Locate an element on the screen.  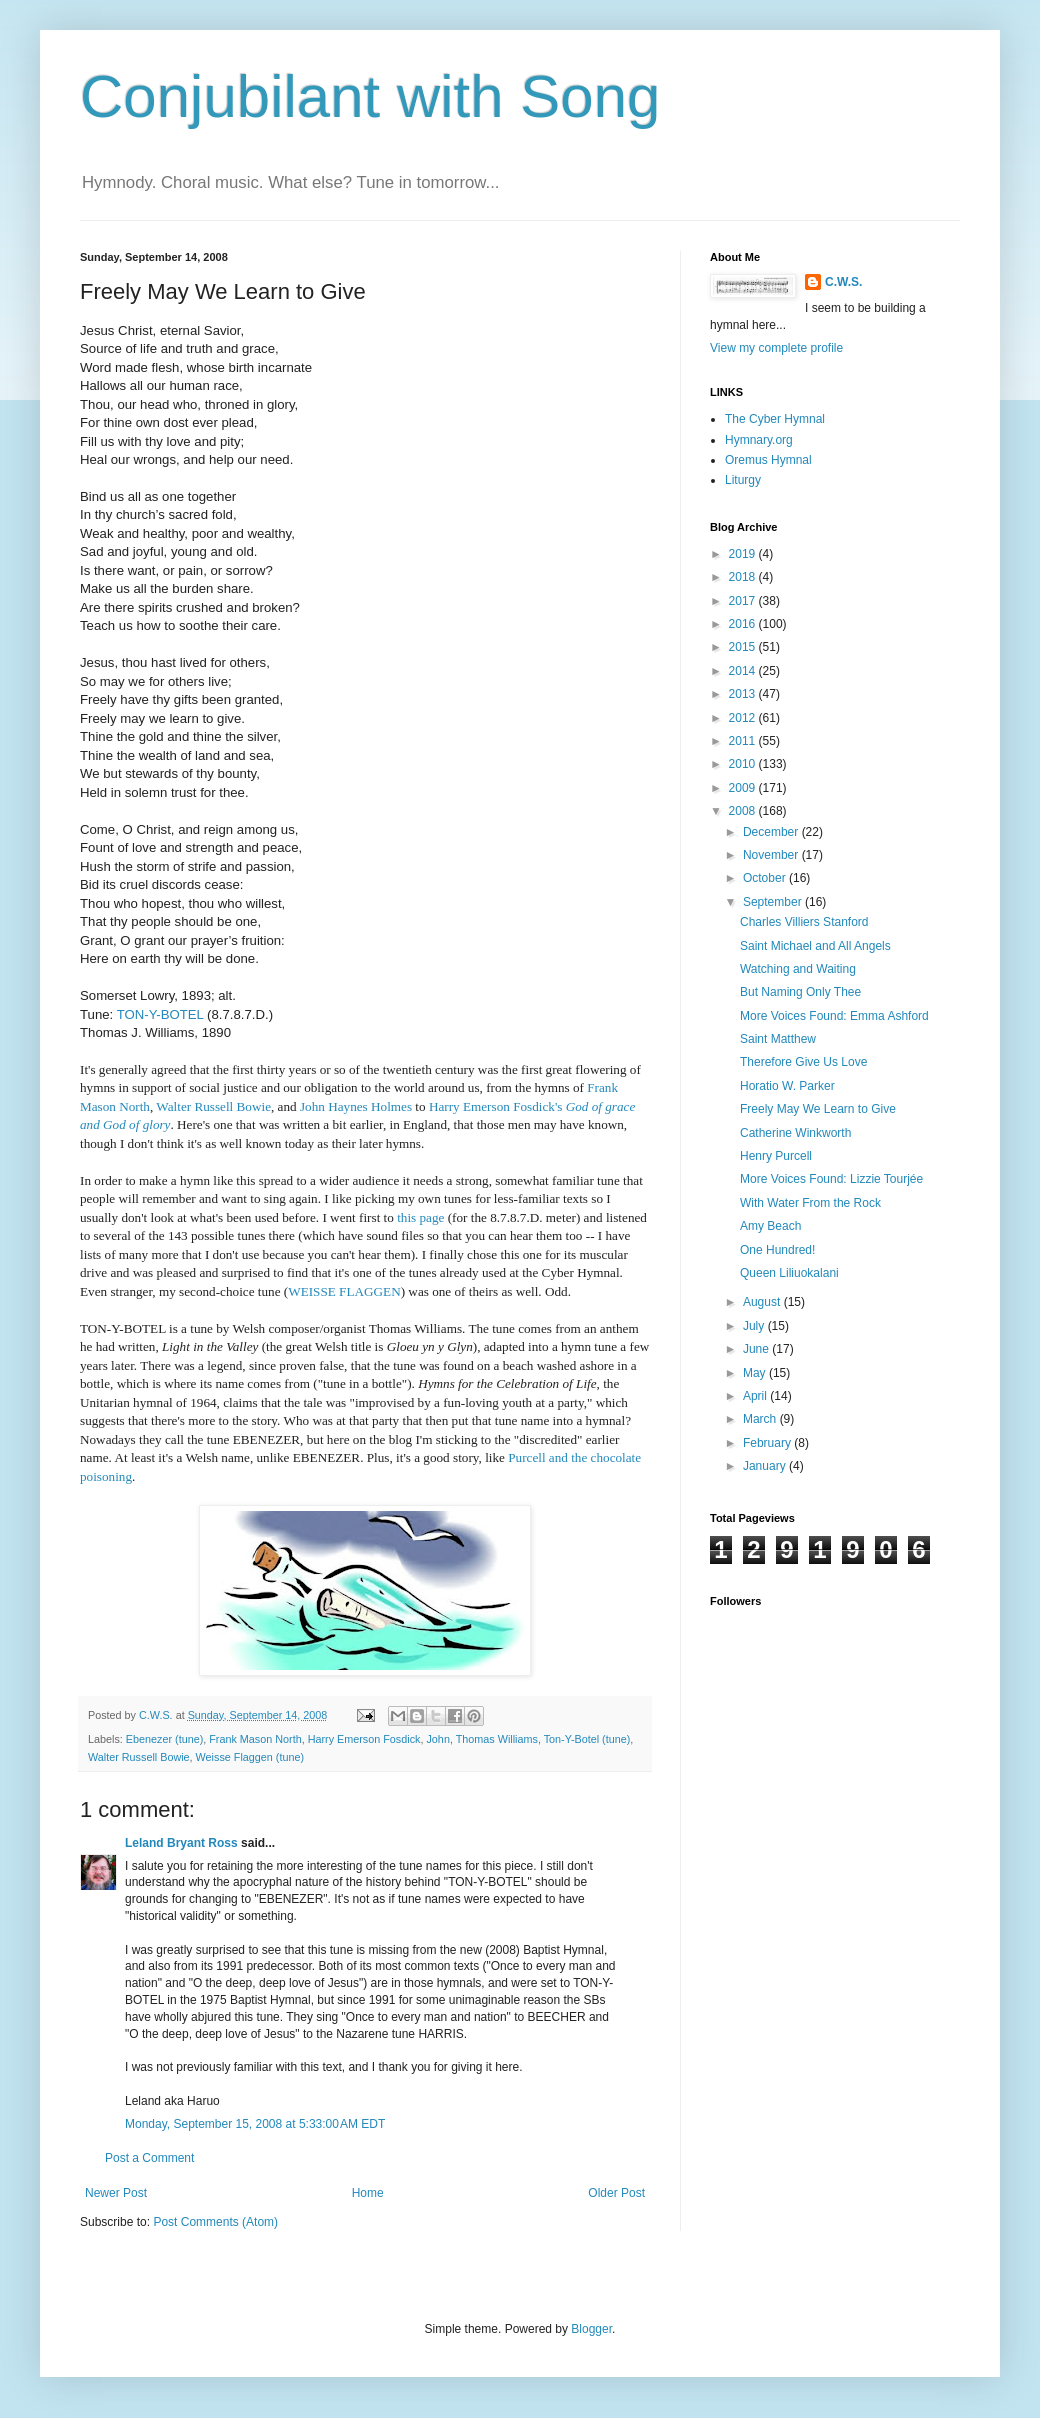
2019 is located at coordinates (744, 554).